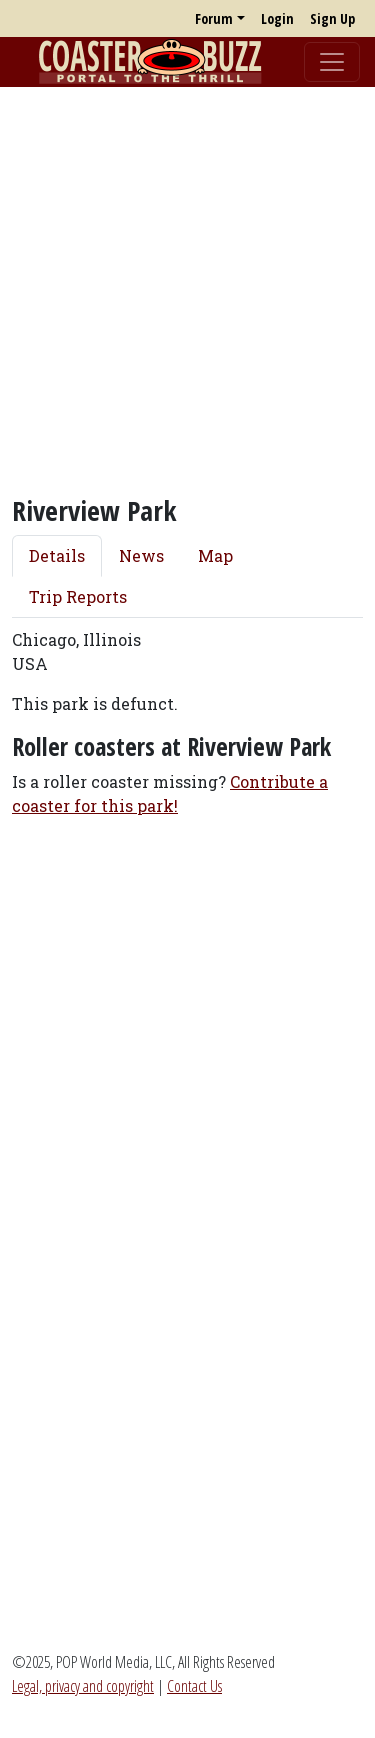 The width and height of the screenshot is (375, 1738). Describe the element at coordinates (194, 1686) in the screenshot. I see `Contact Us` at that location.